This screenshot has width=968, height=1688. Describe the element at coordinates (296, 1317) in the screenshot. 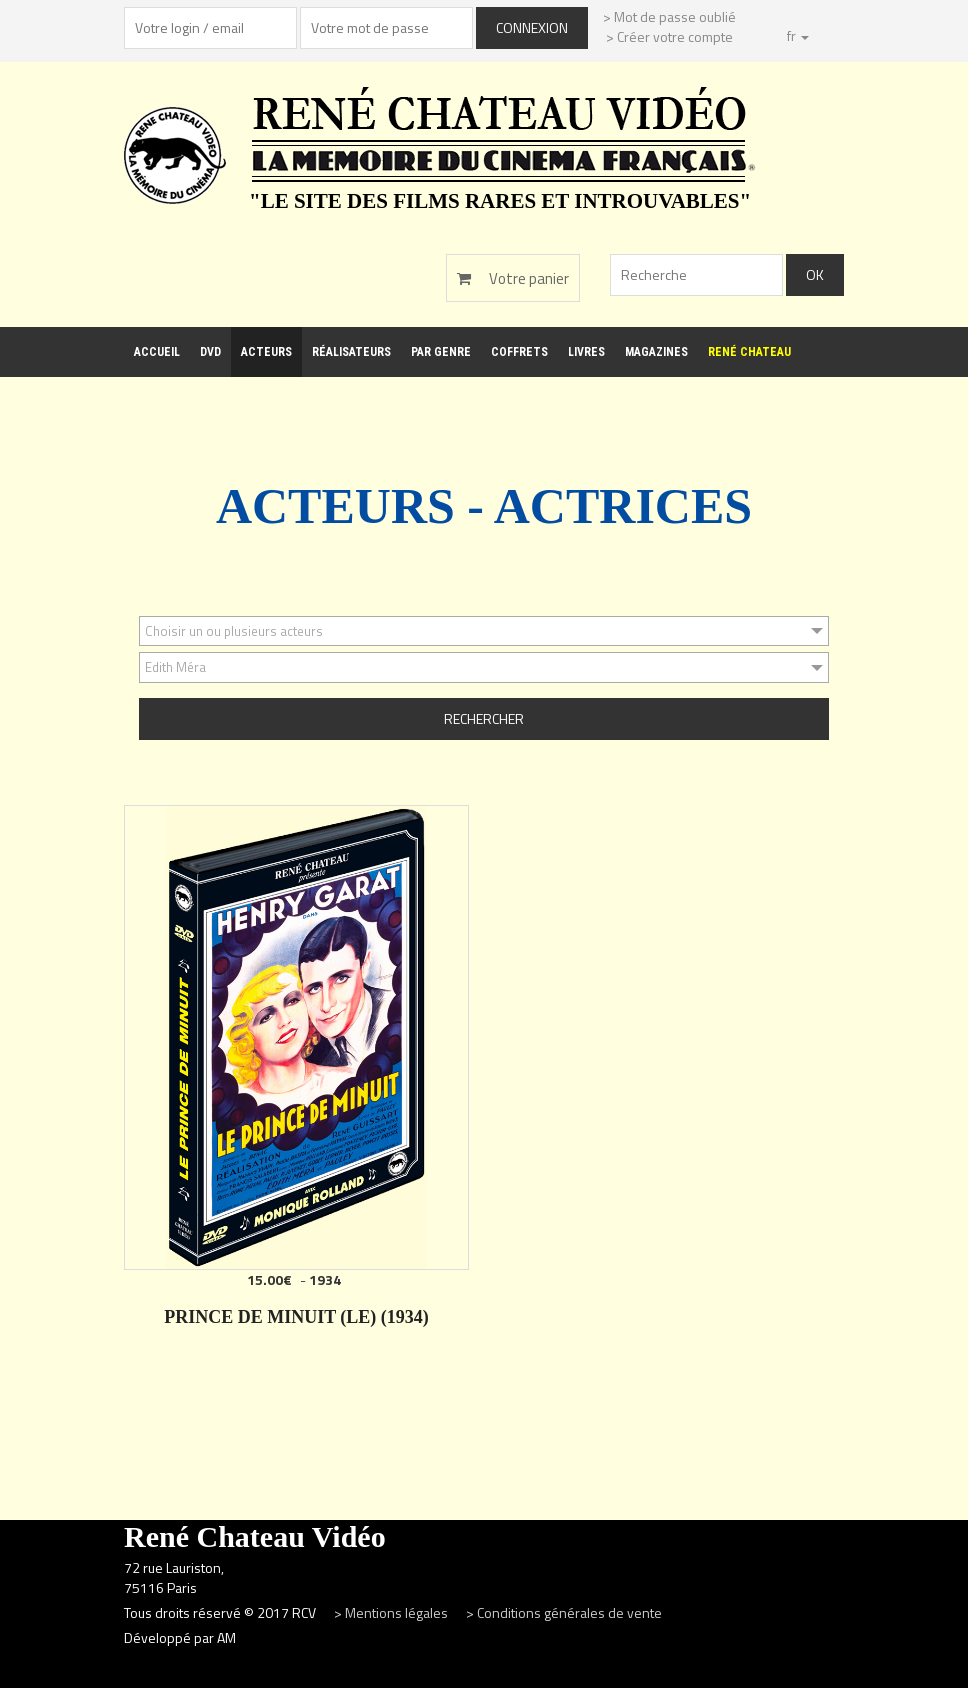

I see `PRINCE DE MINUIT (LE) (1934)` at that location.